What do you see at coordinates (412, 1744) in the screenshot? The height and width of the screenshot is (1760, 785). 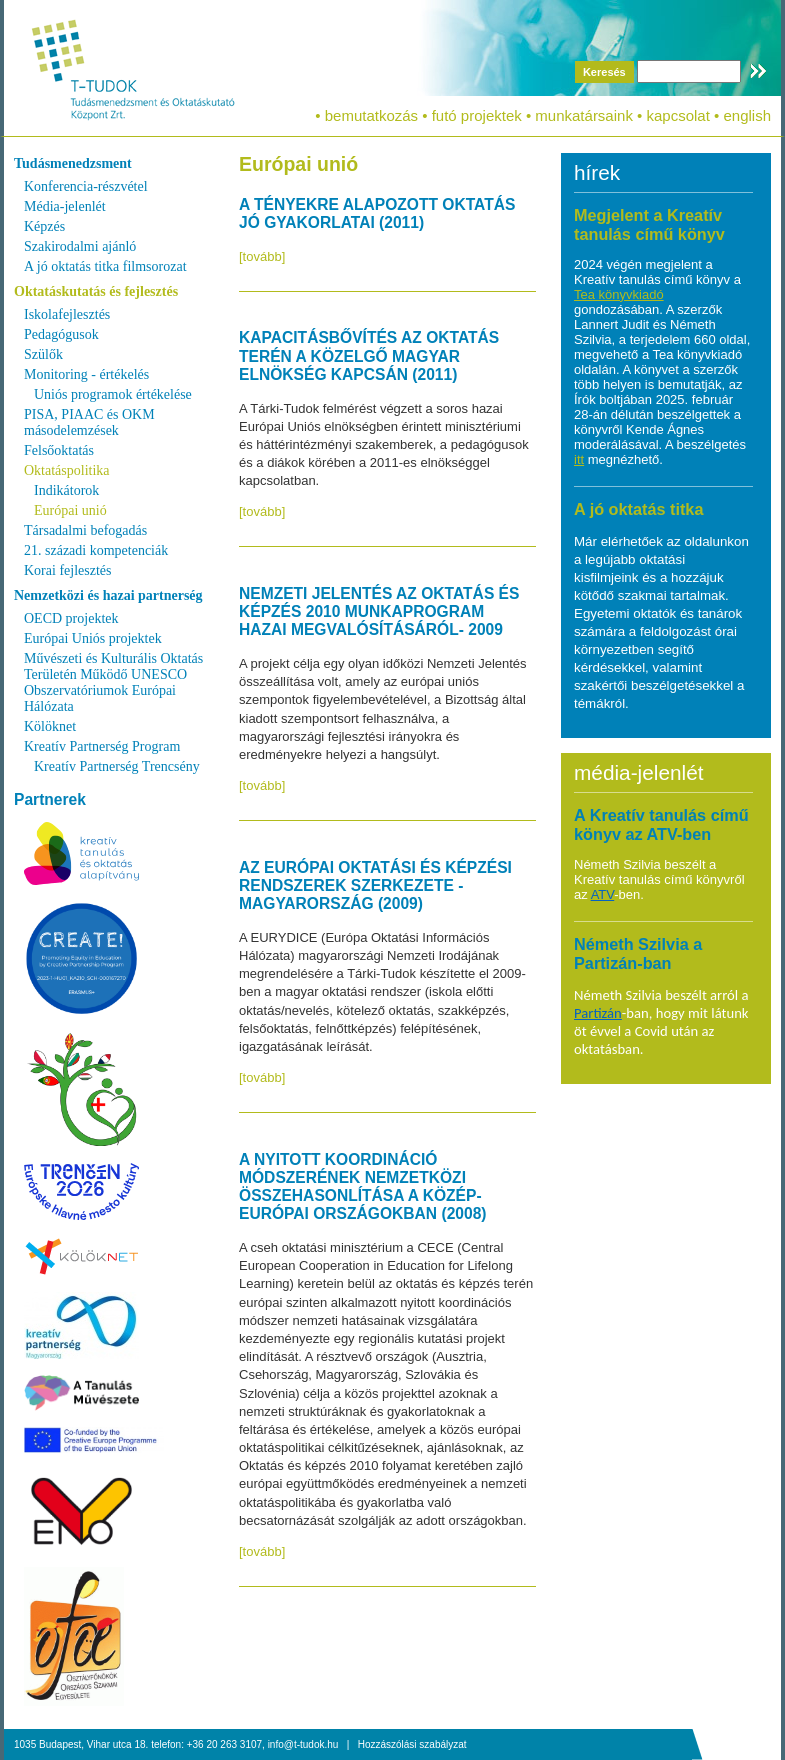 I see `Hozzászólási szabályzat` at bounding box center [412, 1744].